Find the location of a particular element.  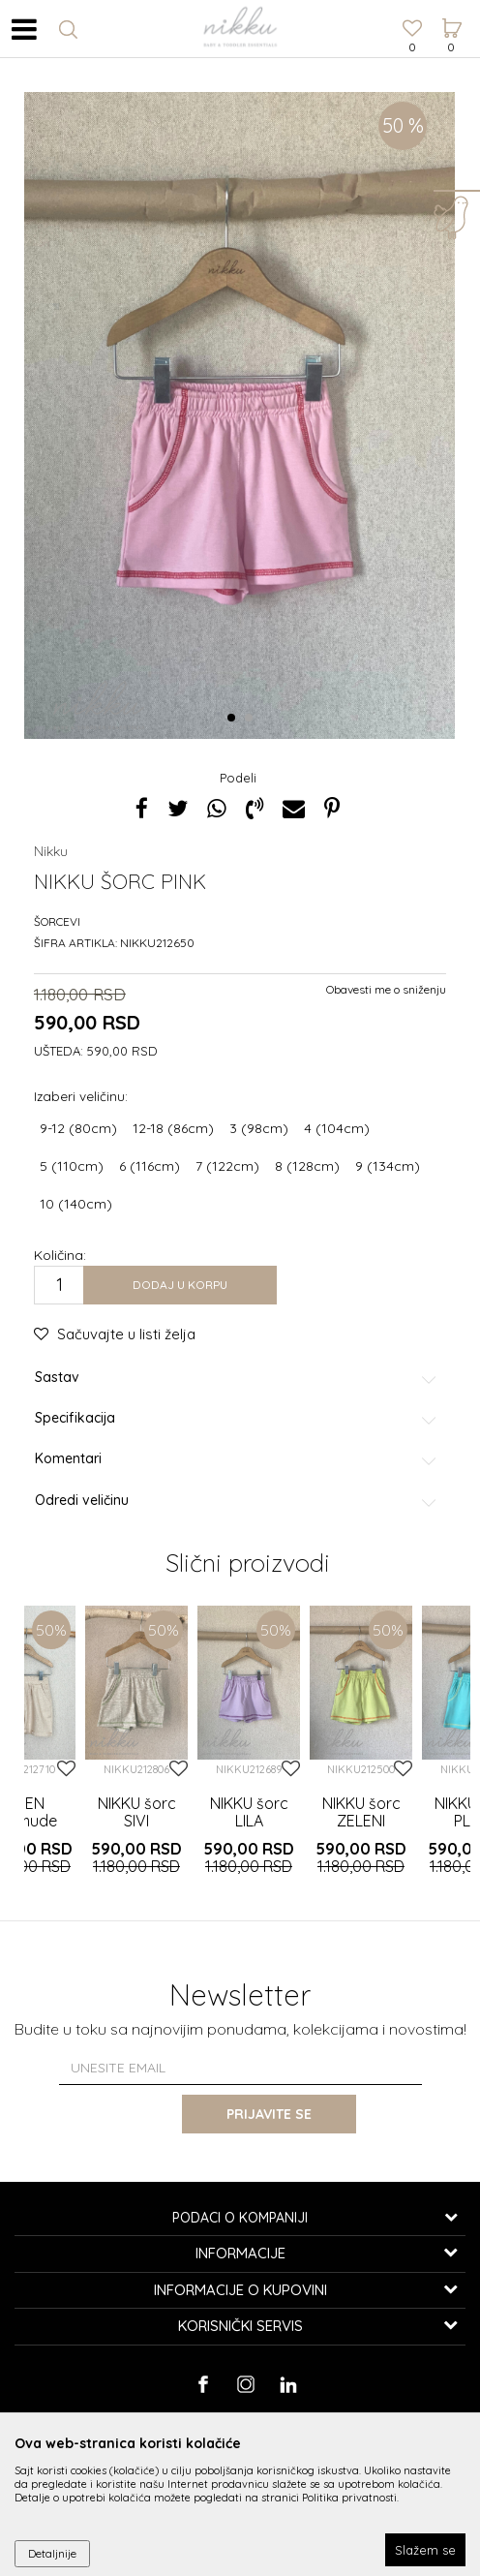

Obavesti me o sniženju is located at coordinates (386, 989).